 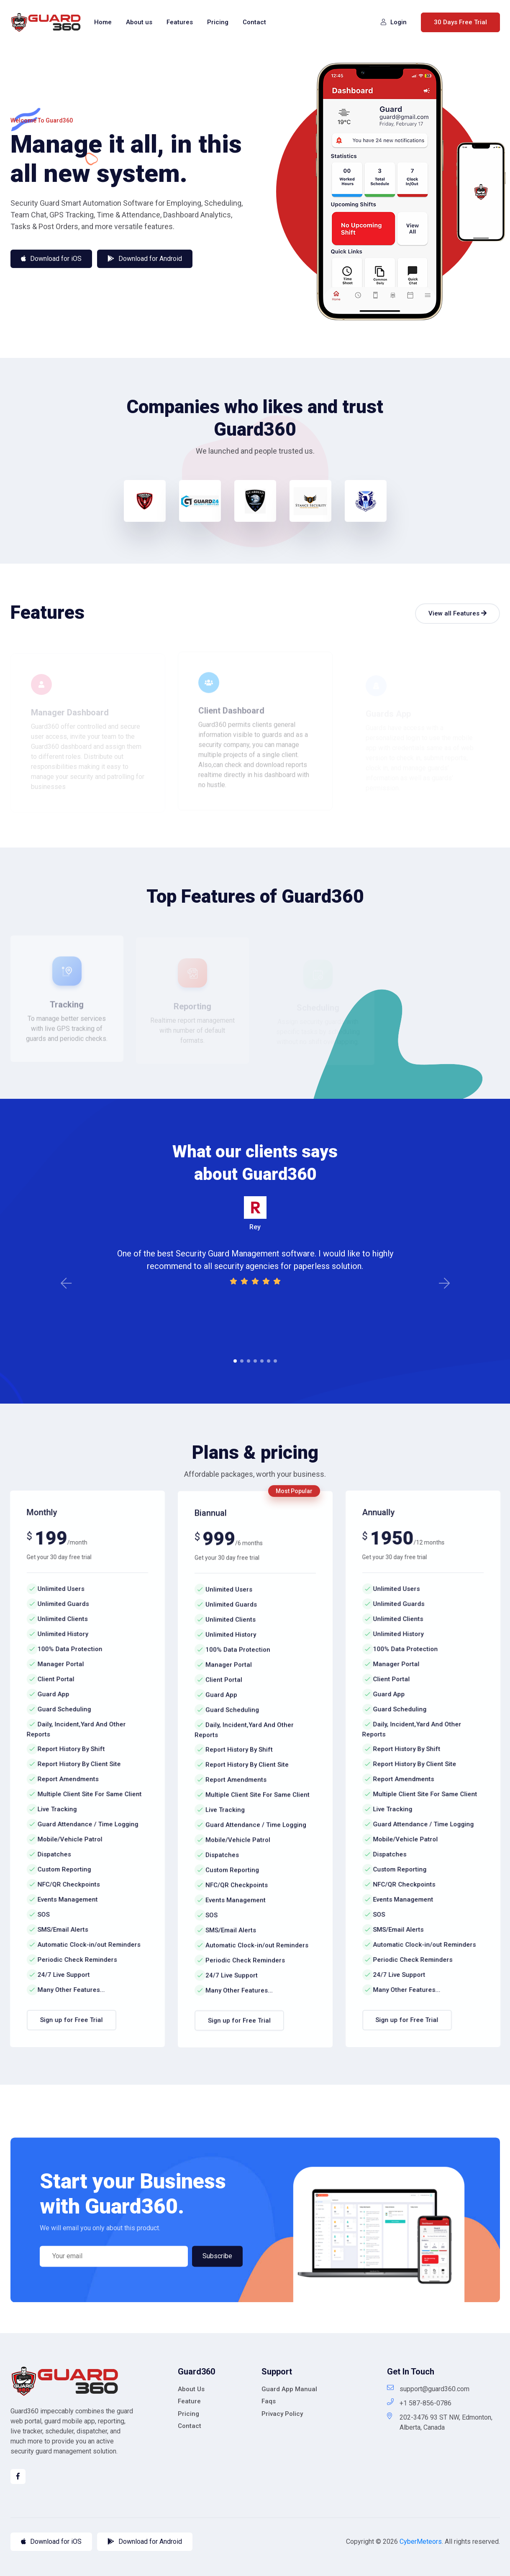 What do you see at coordinates (248, 1361) in the screenshot?
I see `3 [tab]` at bounding box center [248, 1361].